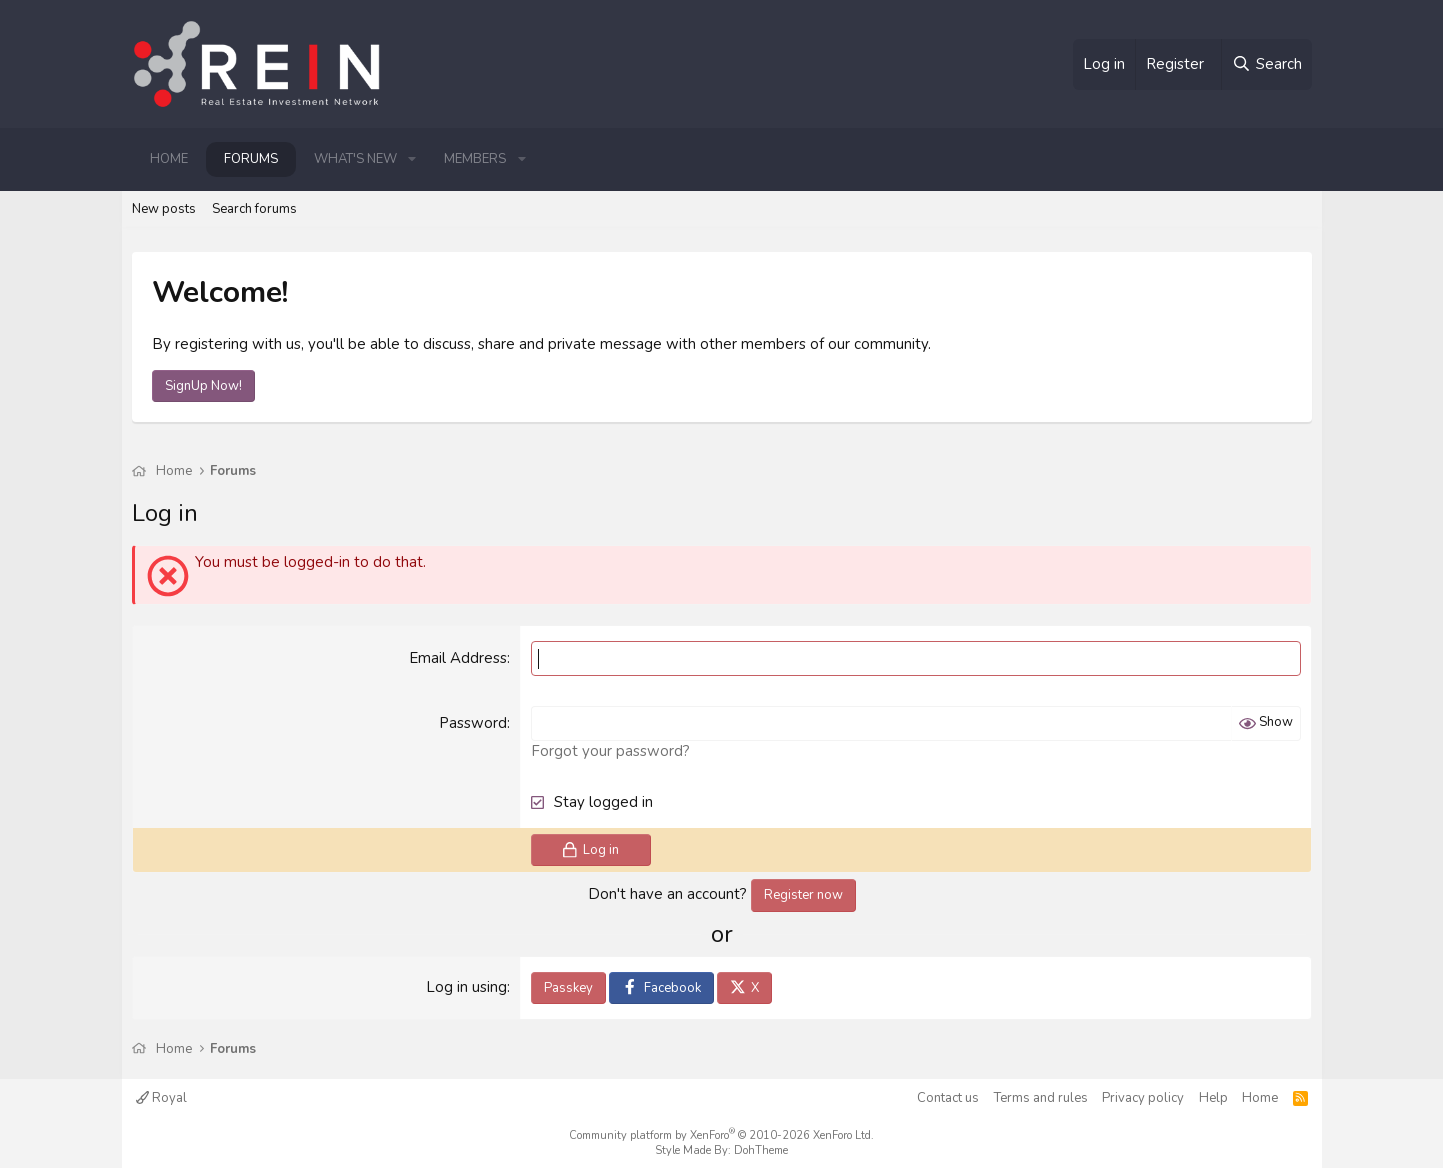 The width and height of the screenshot is (1443, 1168). Describe the element at coordinates (1041, 1098) in the screenshot. I see `Terms and rules` at that location.